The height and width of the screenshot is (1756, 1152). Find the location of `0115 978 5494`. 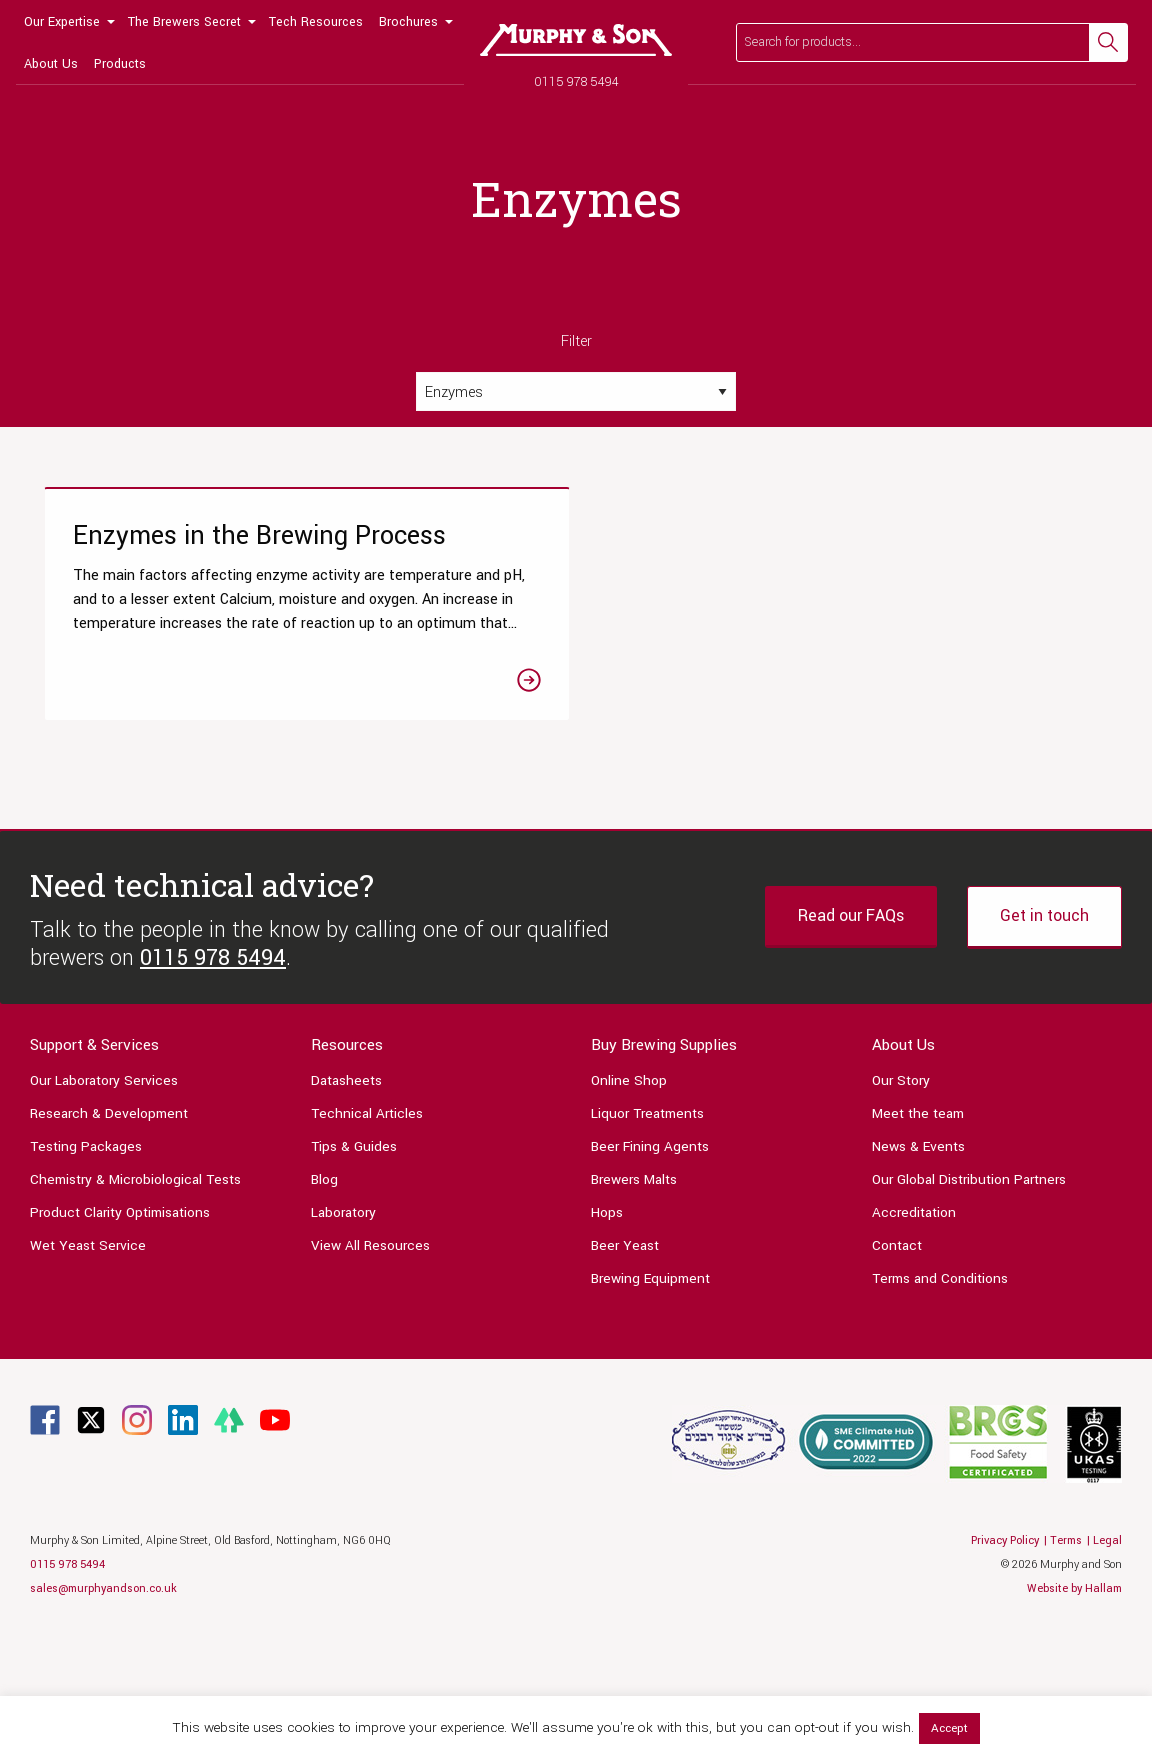

0115 978 5494 is located at coordinates (576, 81).